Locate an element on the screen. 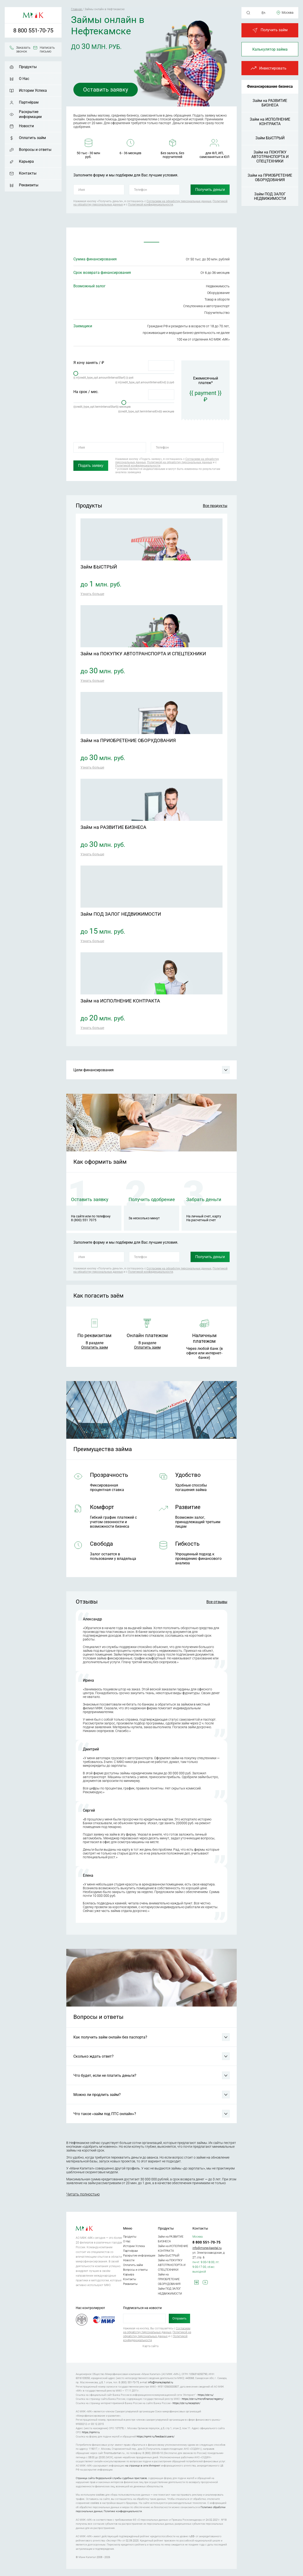 The width and height of the screenshot is (303, 2576). Согласием на обработку персональных данных is located at coordinates (179, 201).